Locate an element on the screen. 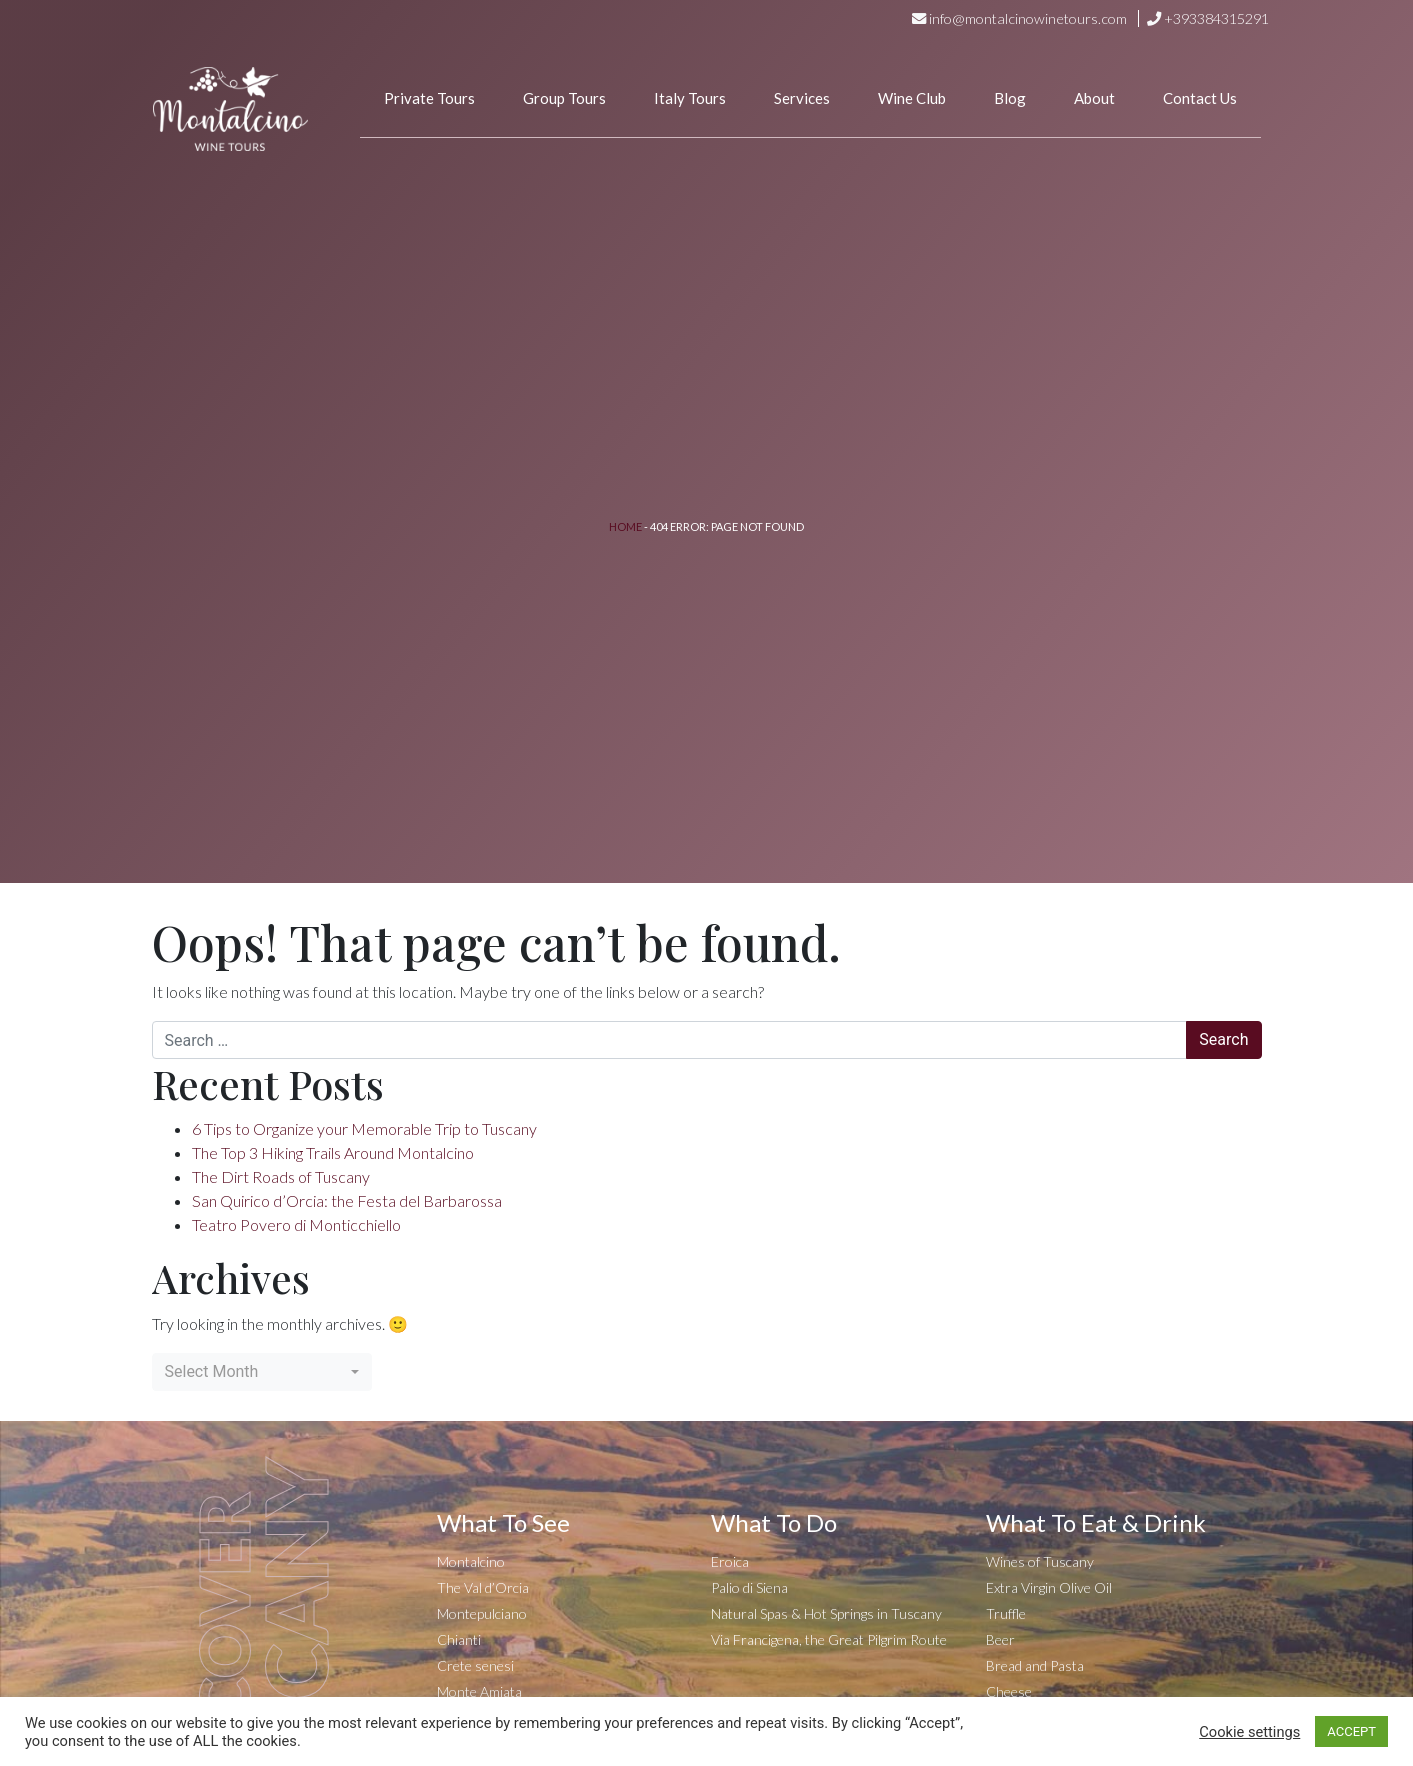 Image resolution: width=1413 pixels, height=1766 pixels. 6 Tips to Organize your Memorable Trip to Tuscany is located at coordinates (364, 1128).